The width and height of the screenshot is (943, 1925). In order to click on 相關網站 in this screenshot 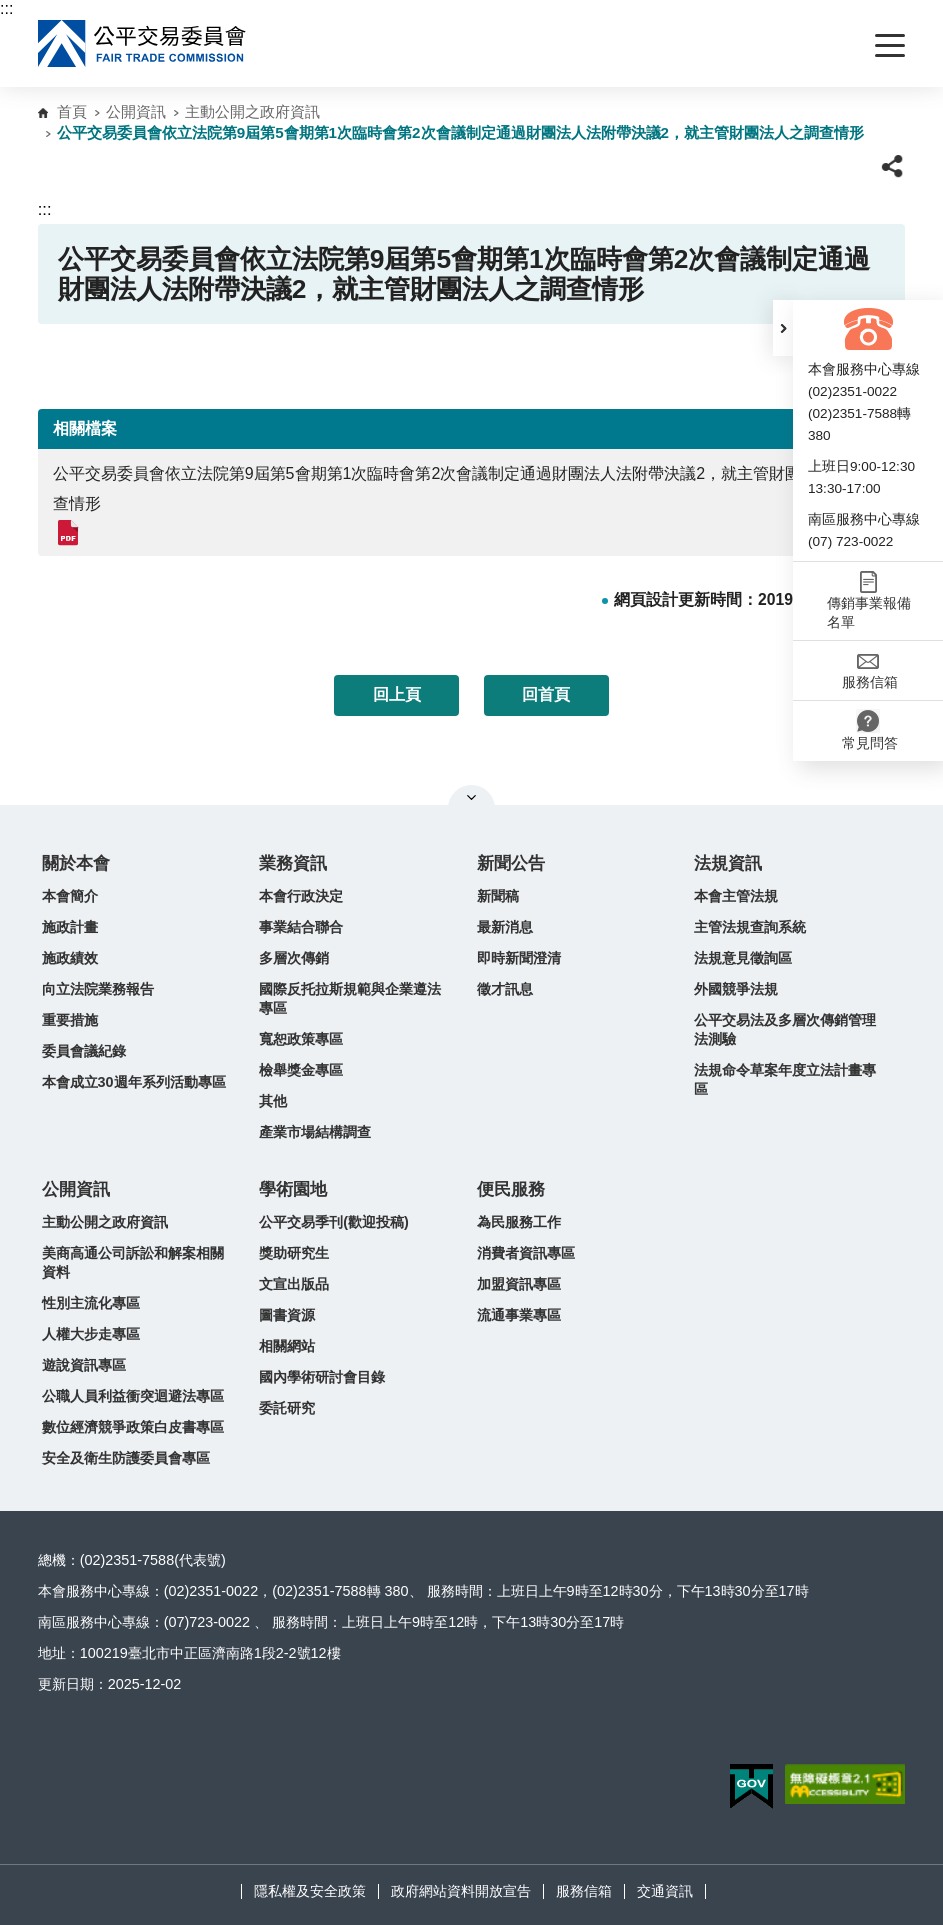, I will do `click(287, 1346)`.